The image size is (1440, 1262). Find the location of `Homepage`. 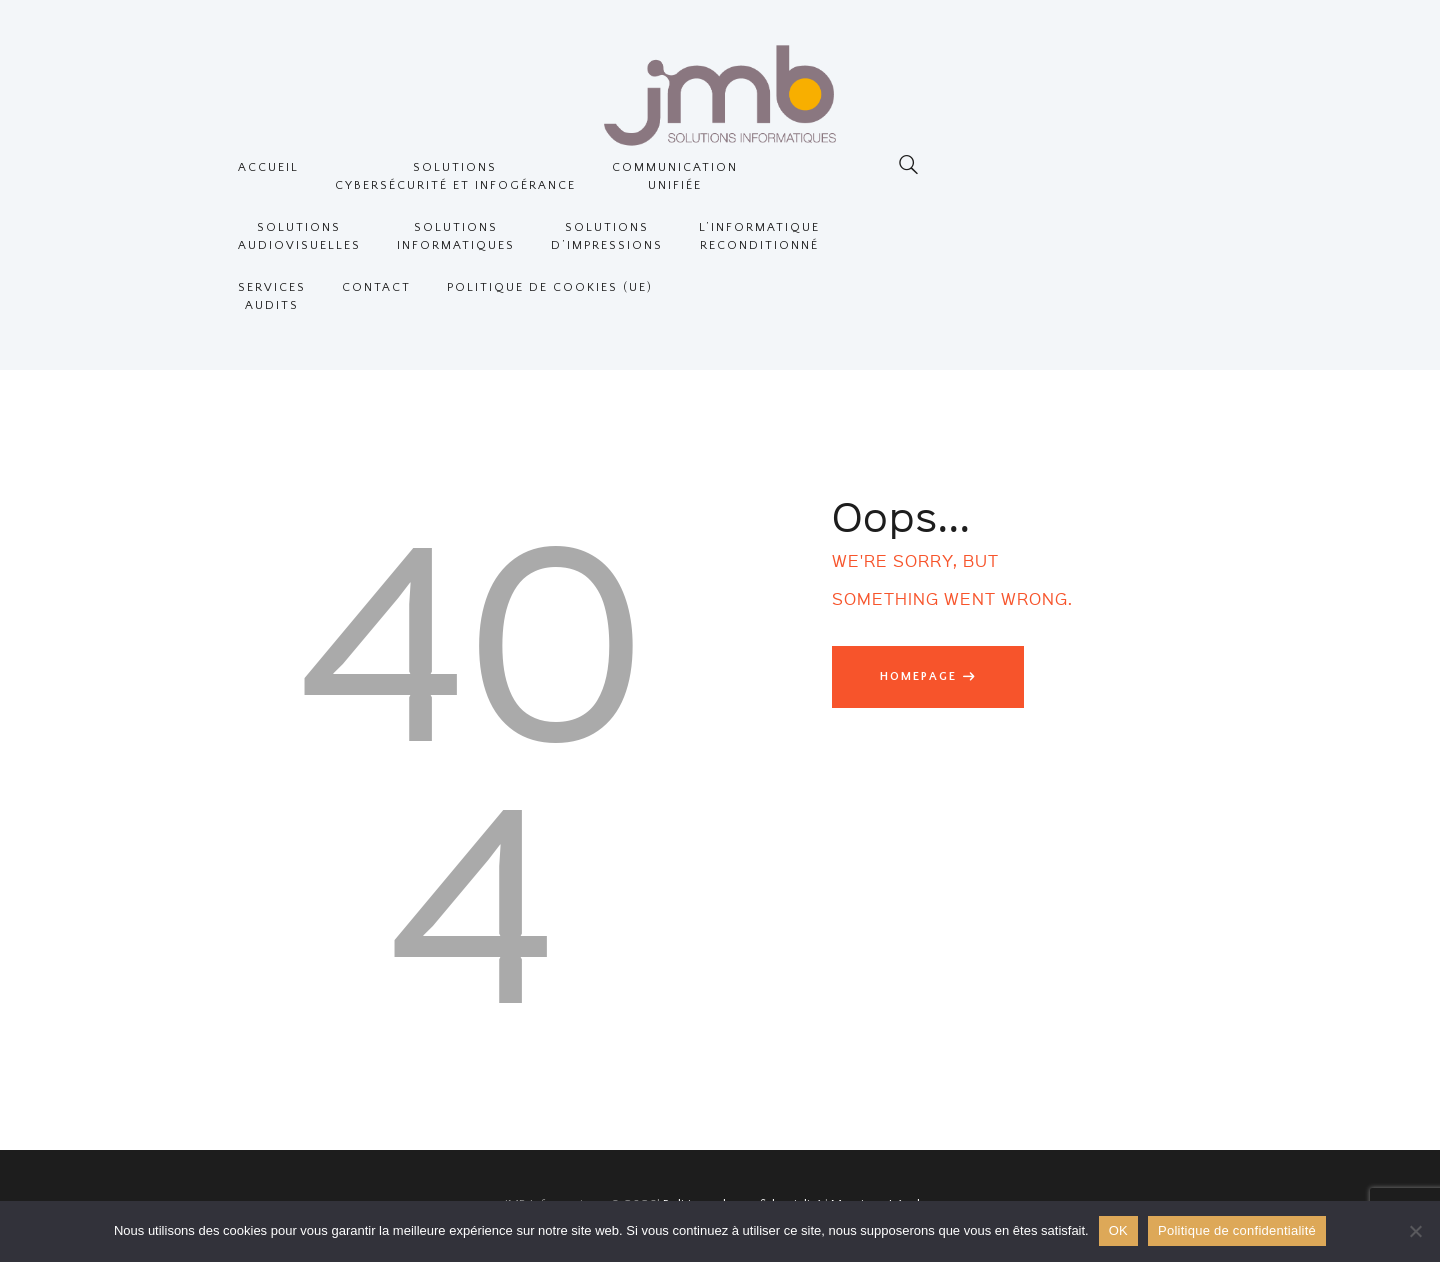

Homepage is located at coordinates (918, 676).